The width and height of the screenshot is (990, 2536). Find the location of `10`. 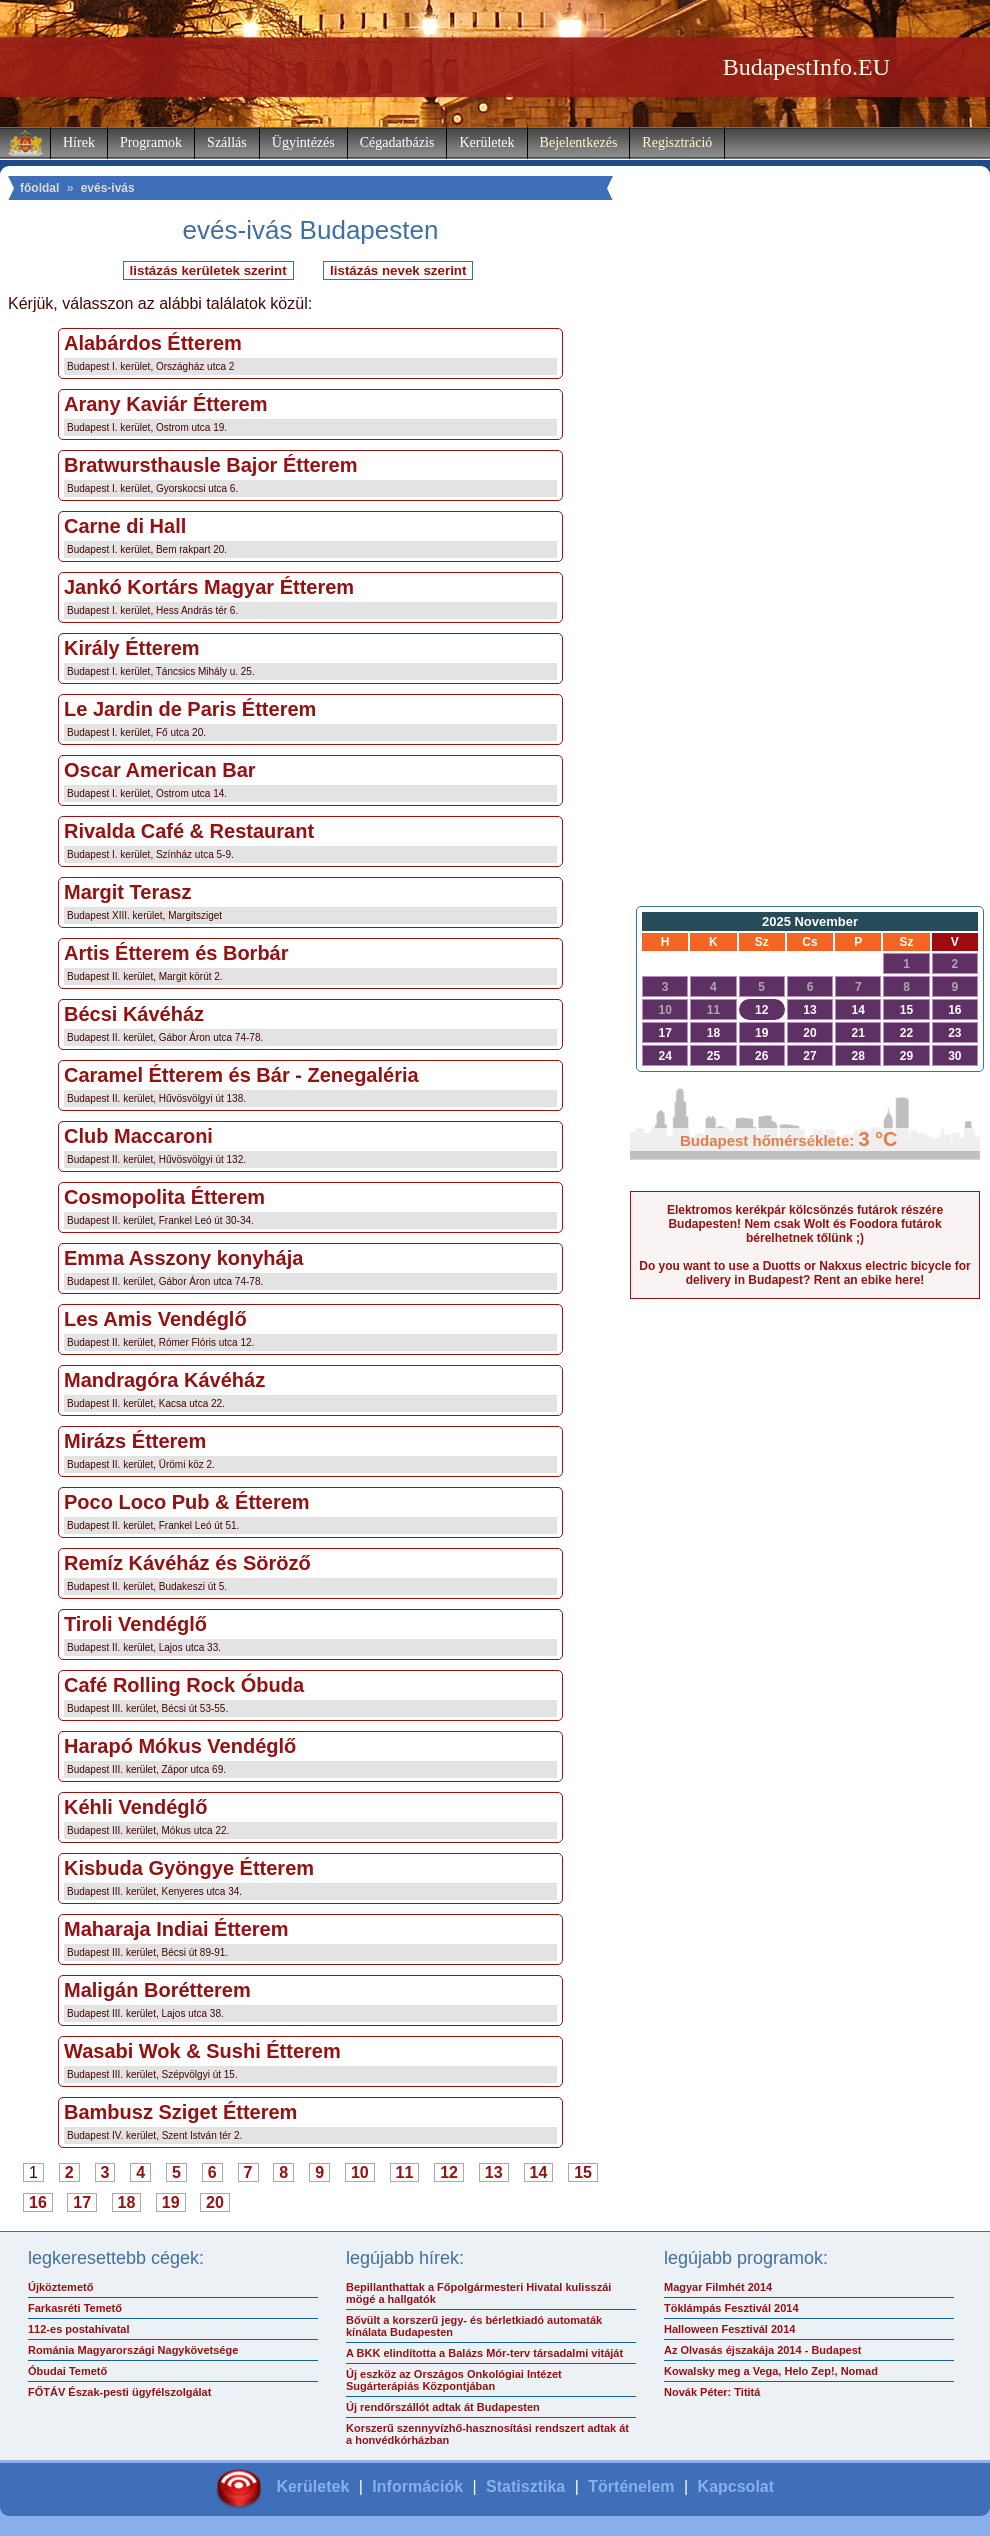

10 is located at coordinates (360, 2172).